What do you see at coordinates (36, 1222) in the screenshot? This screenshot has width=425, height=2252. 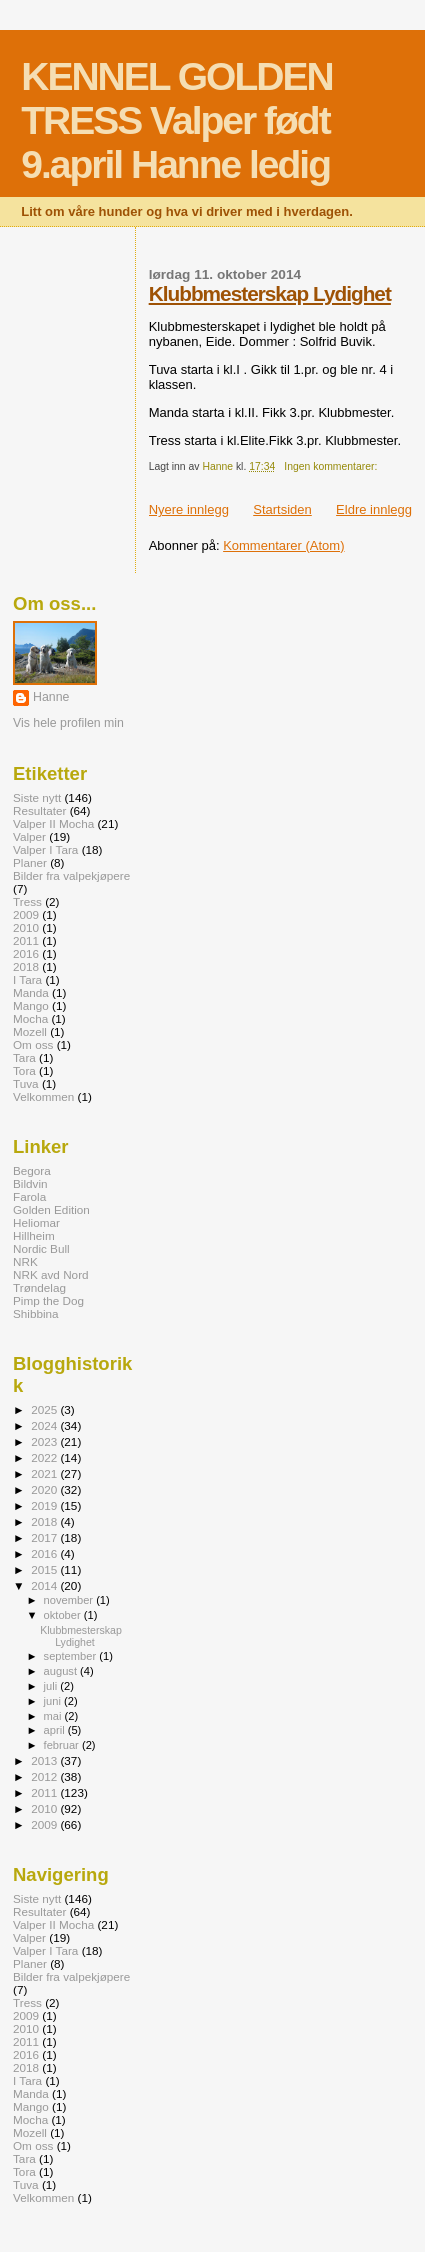 I see `Heliomar` at bounding box center [36, 1222].